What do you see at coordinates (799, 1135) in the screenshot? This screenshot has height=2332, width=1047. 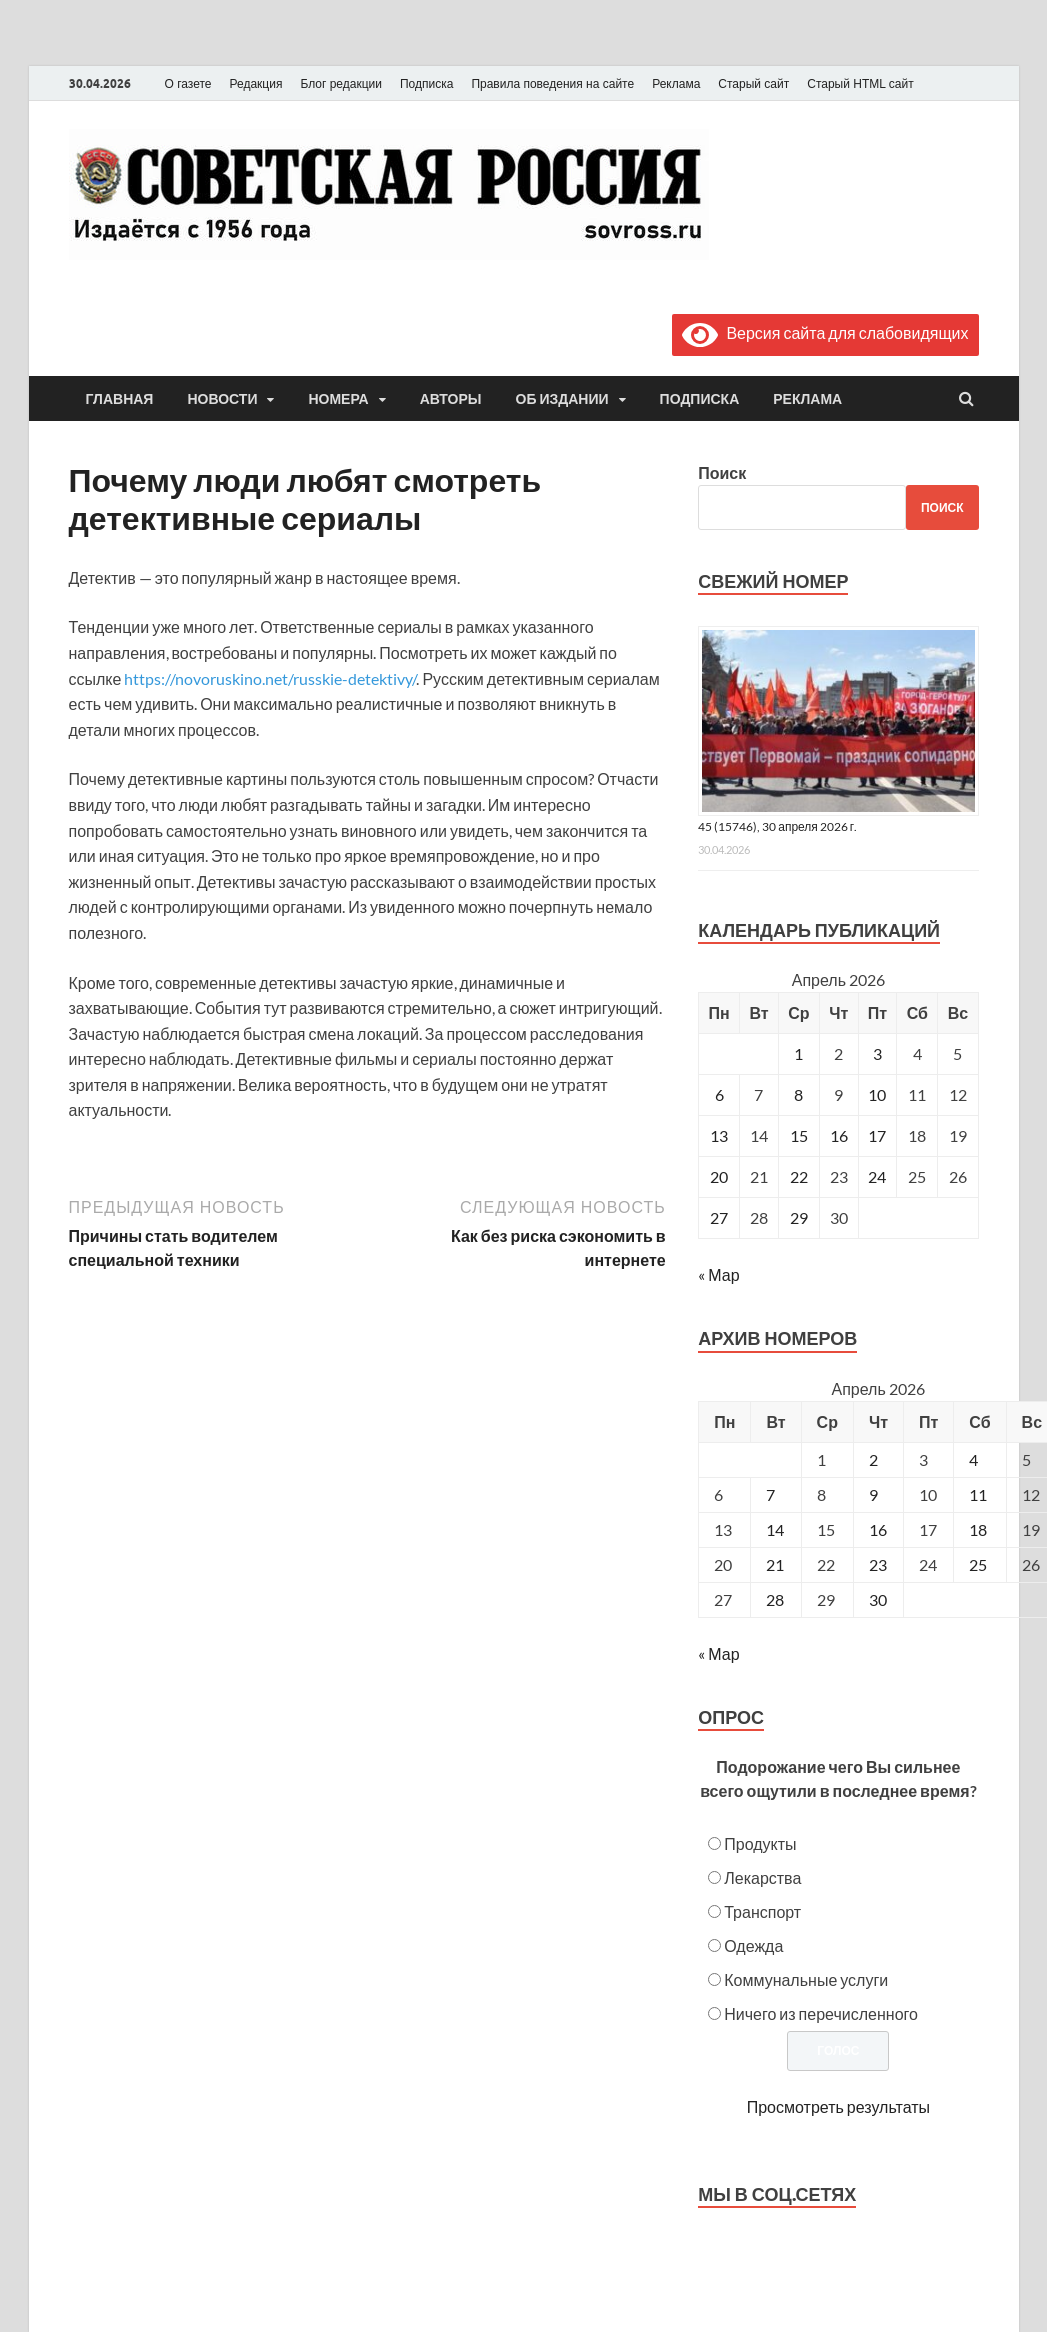 I see `15 [Записи, опубликованные 15.04.2026]` at bounding box center [799, 1135].